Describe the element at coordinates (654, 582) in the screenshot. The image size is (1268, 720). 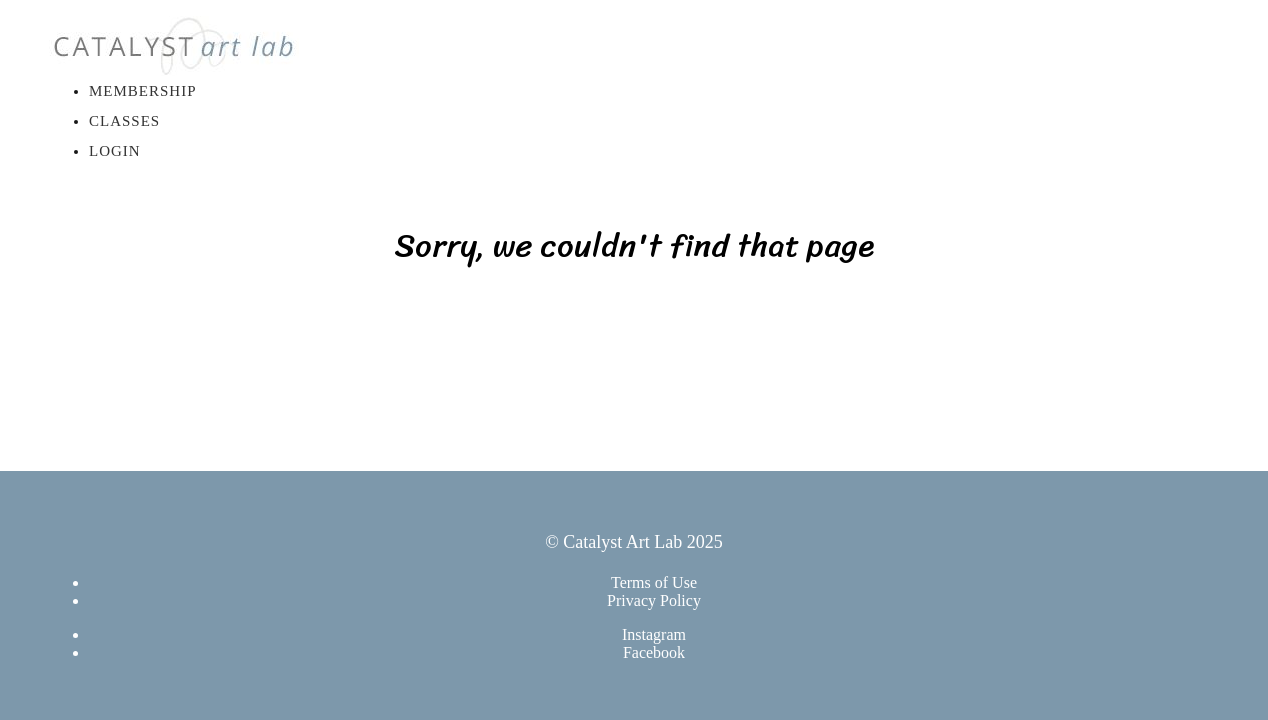
I see `Terms of Use` at that location.